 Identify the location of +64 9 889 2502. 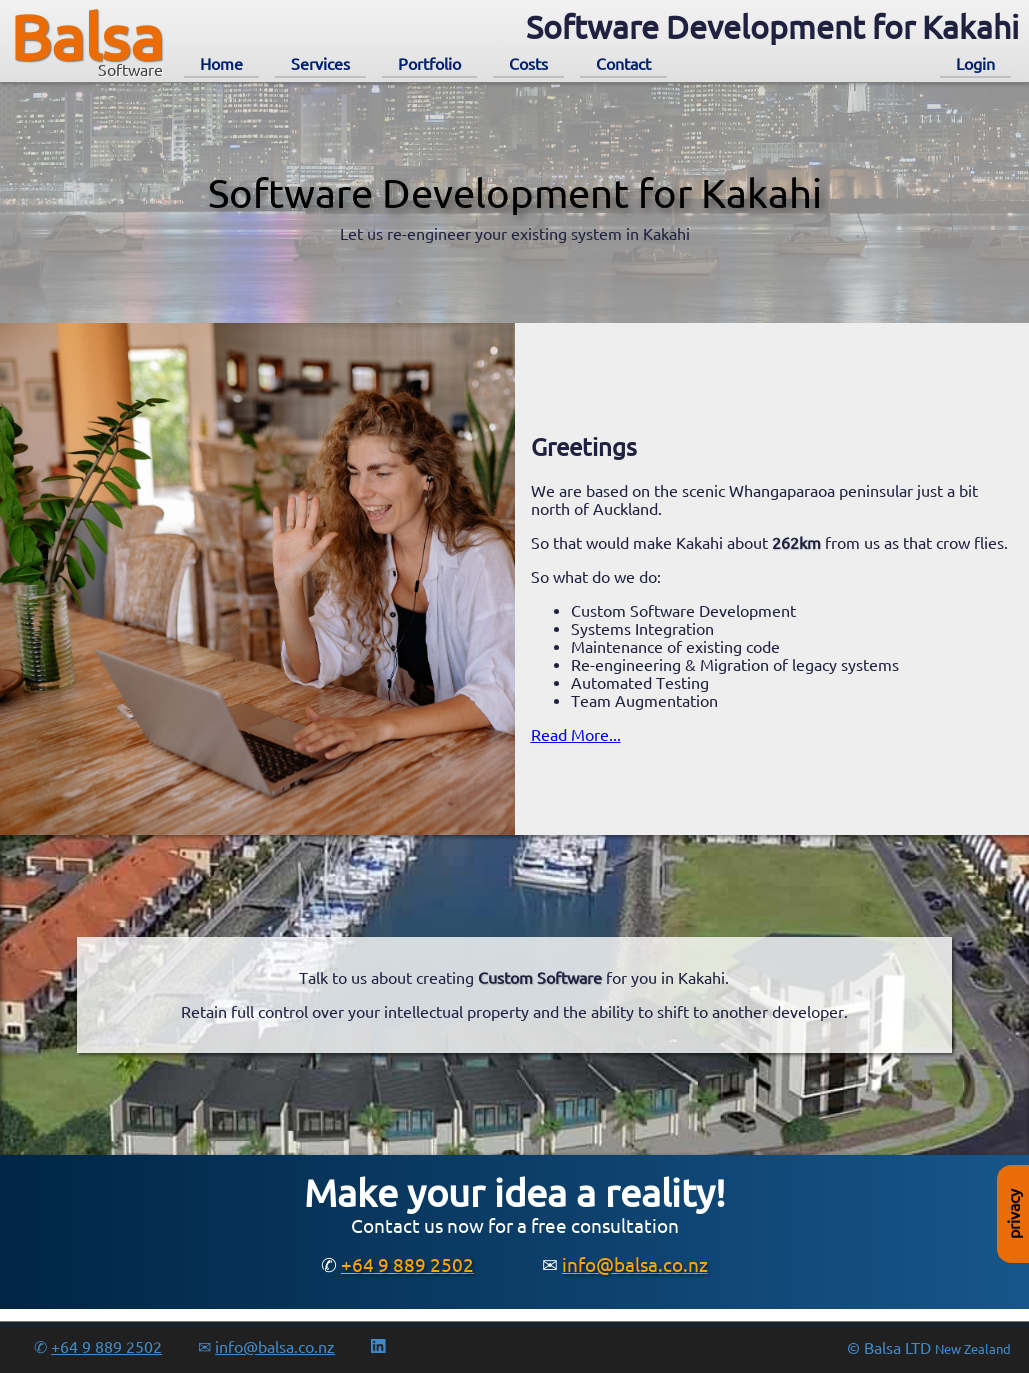
(407, 1265).